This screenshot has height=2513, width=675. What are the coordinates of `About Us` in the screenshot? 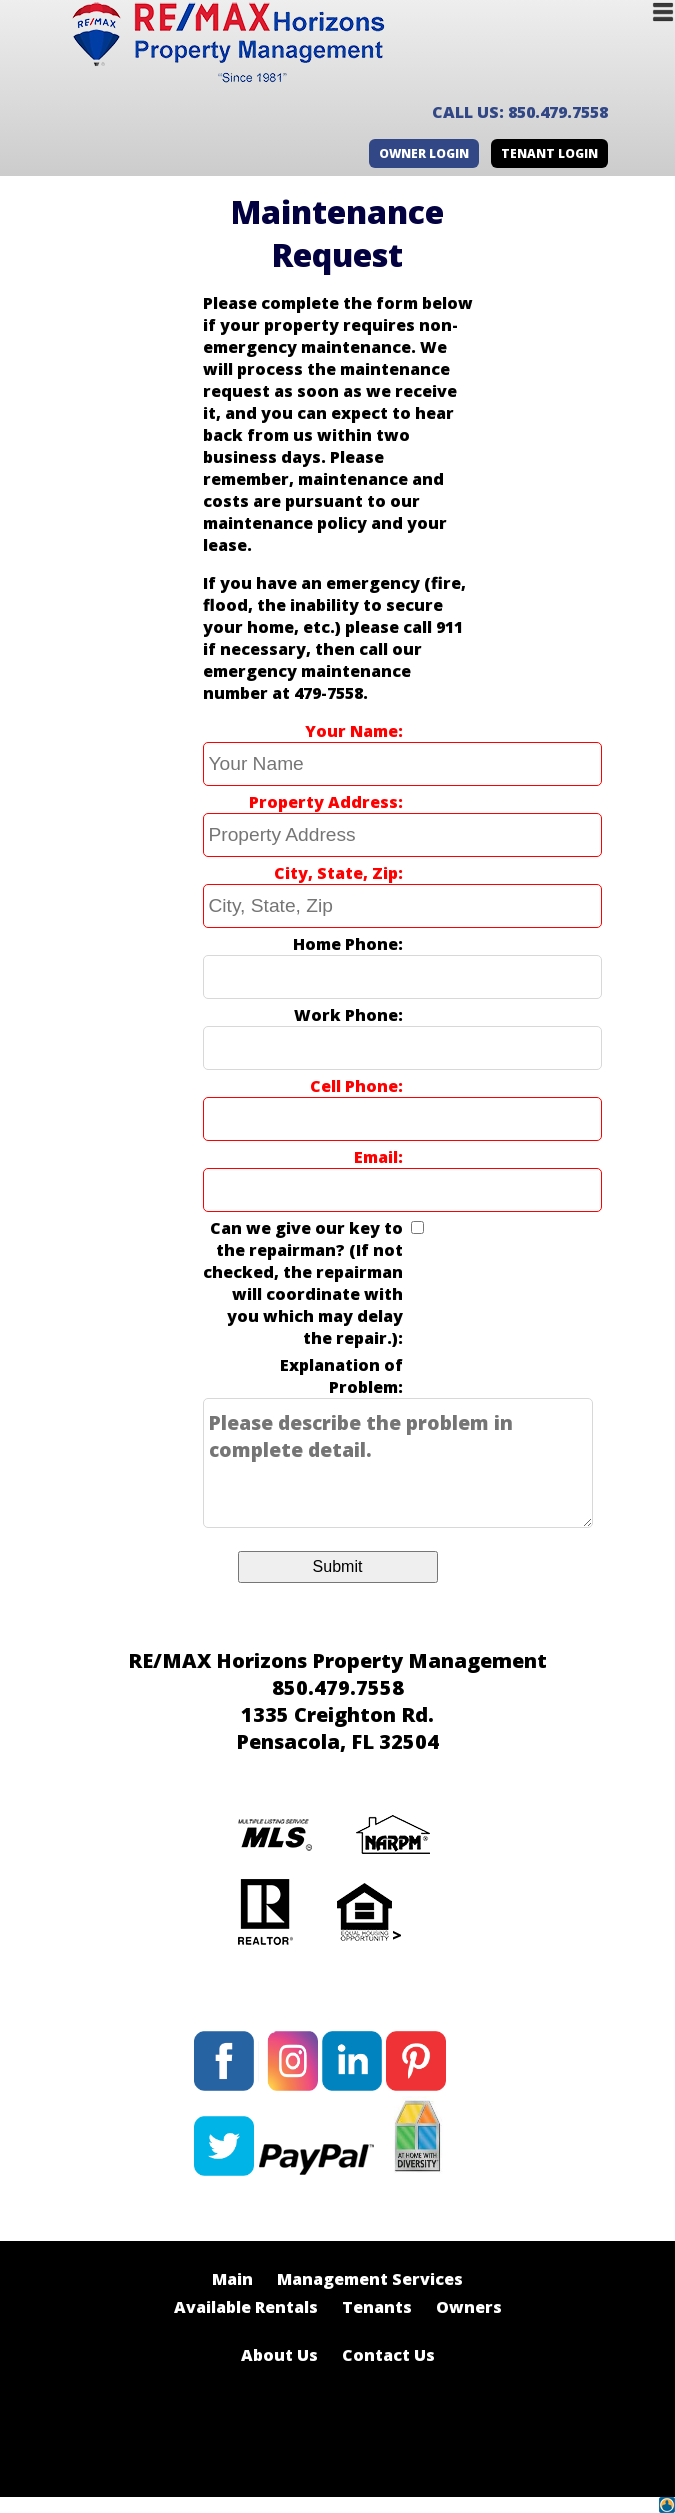 It's located at (279, 2355).